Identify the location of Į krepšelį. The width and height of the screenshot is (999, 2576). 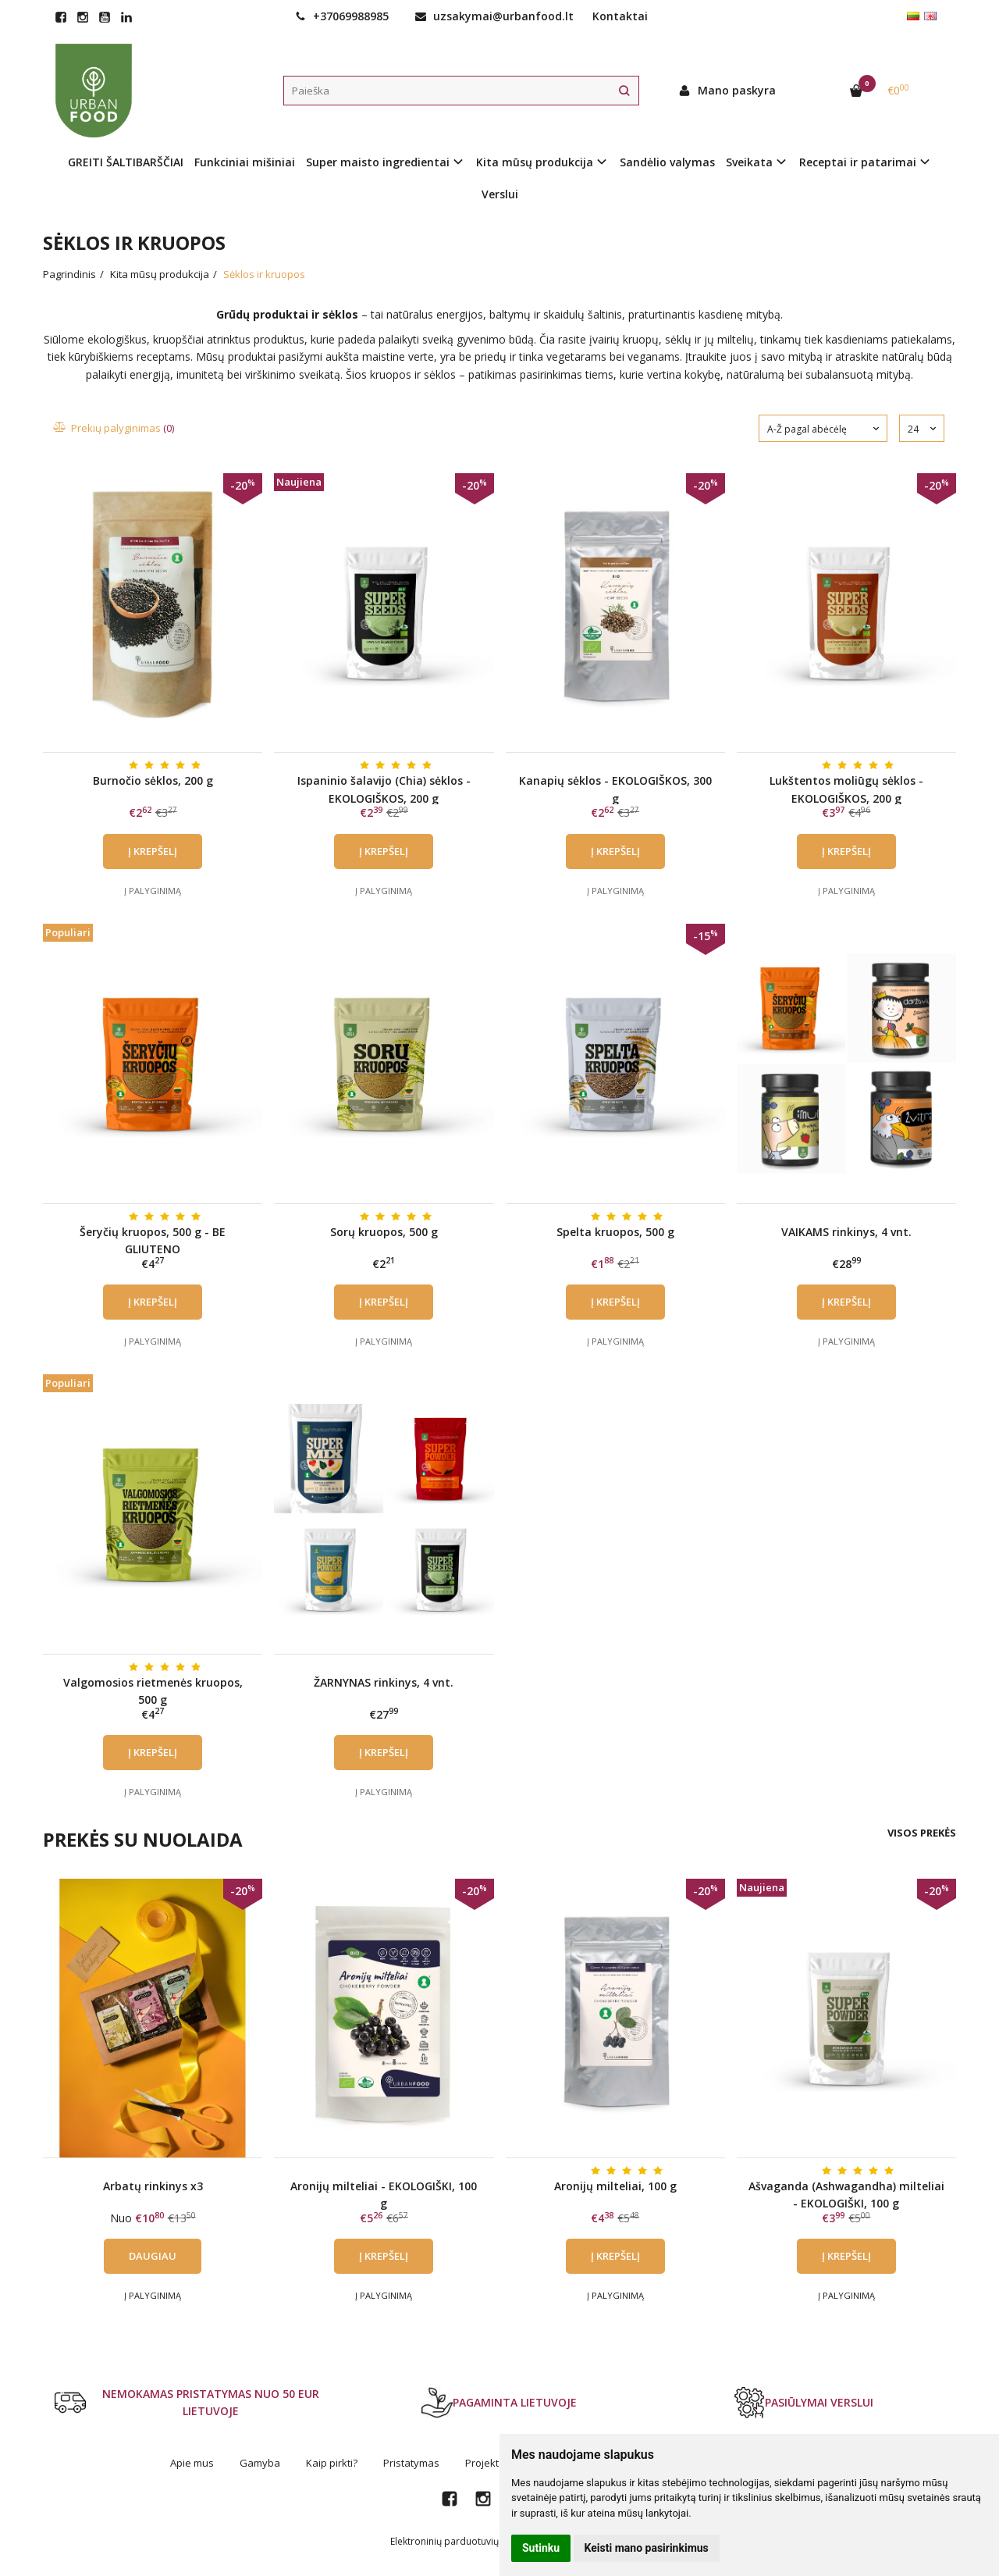
(152, 851).